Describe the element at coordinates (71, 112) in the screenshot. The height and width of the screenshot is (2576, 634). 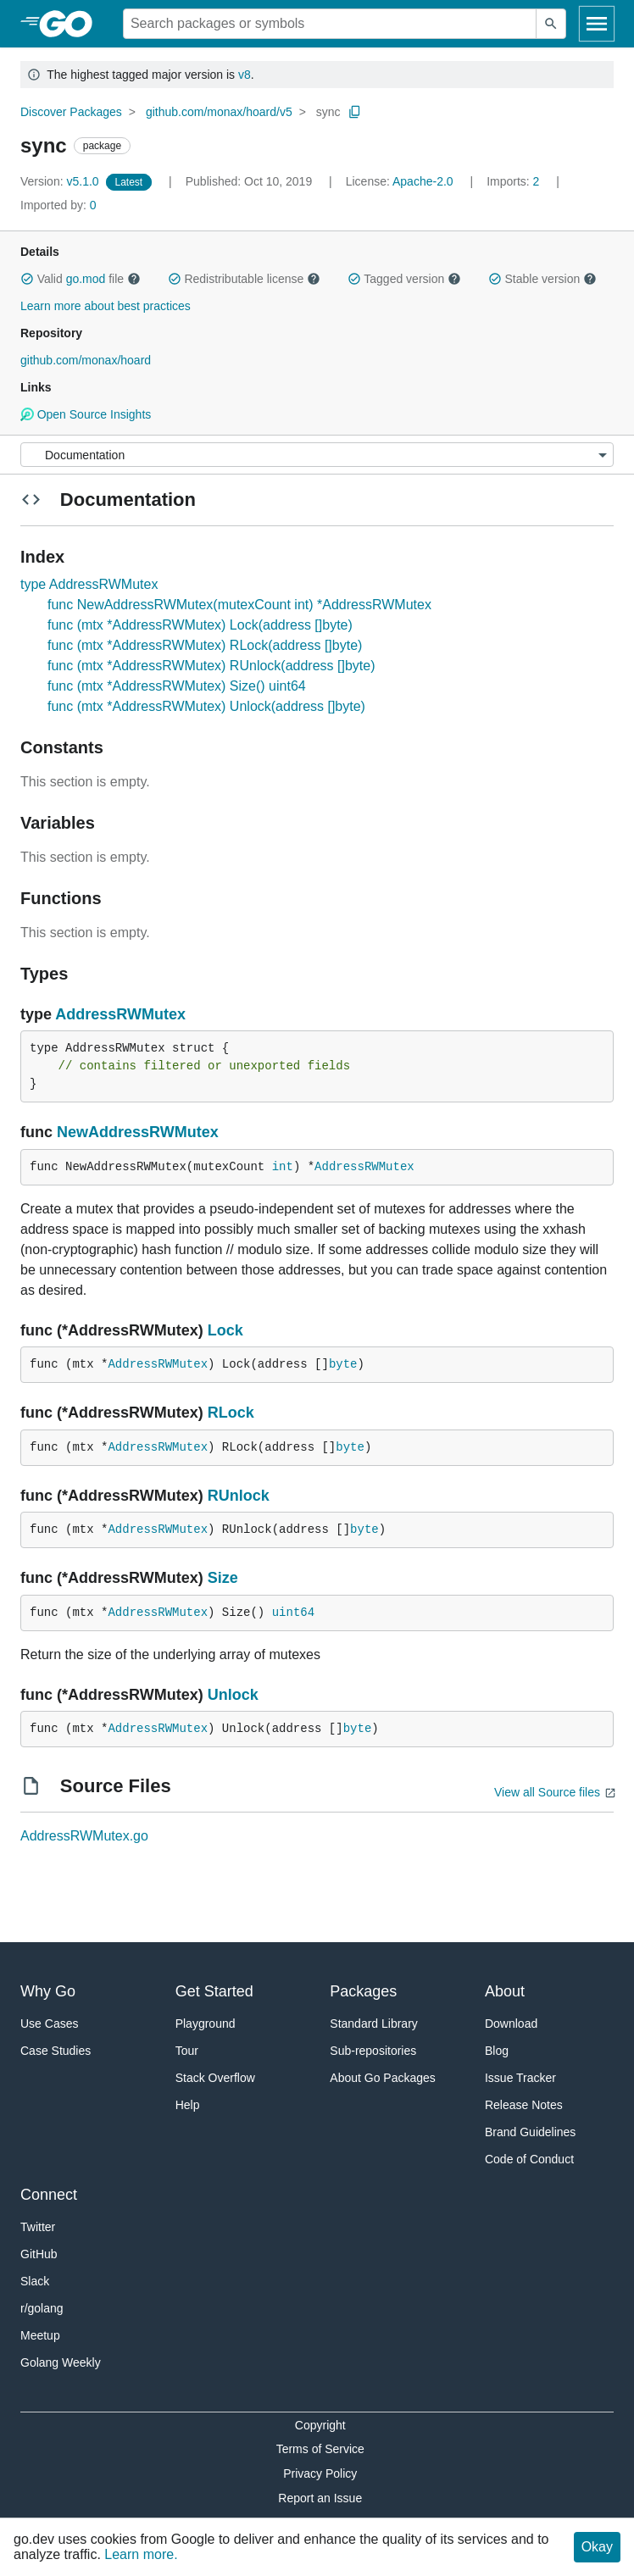
I see `Discover Packages` at that location.